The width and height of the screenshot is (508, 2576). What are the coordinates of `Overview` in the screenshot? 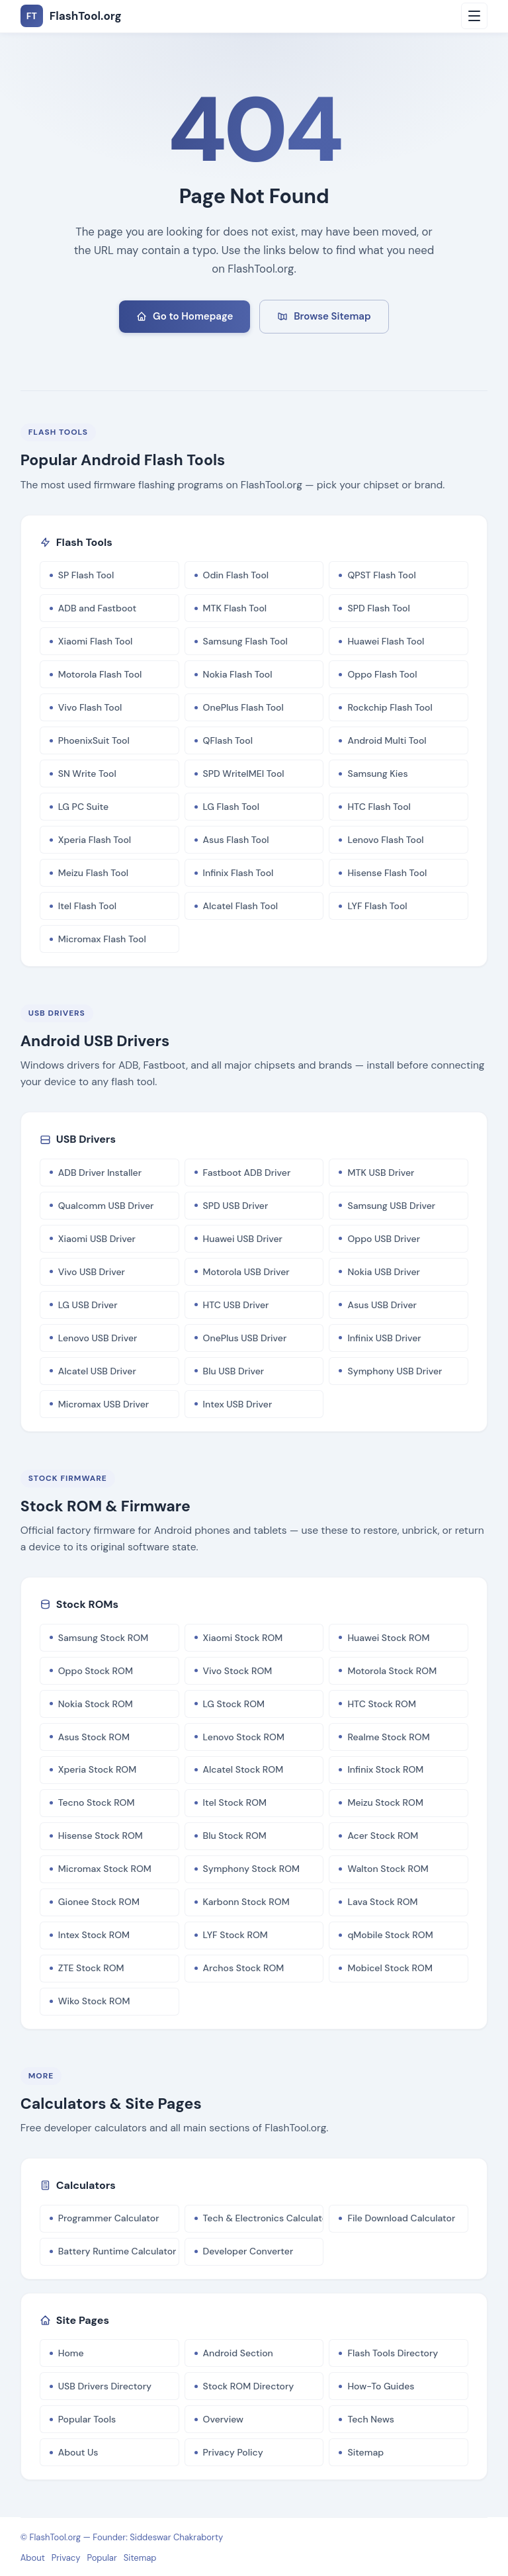 It's located at (223, 2419).